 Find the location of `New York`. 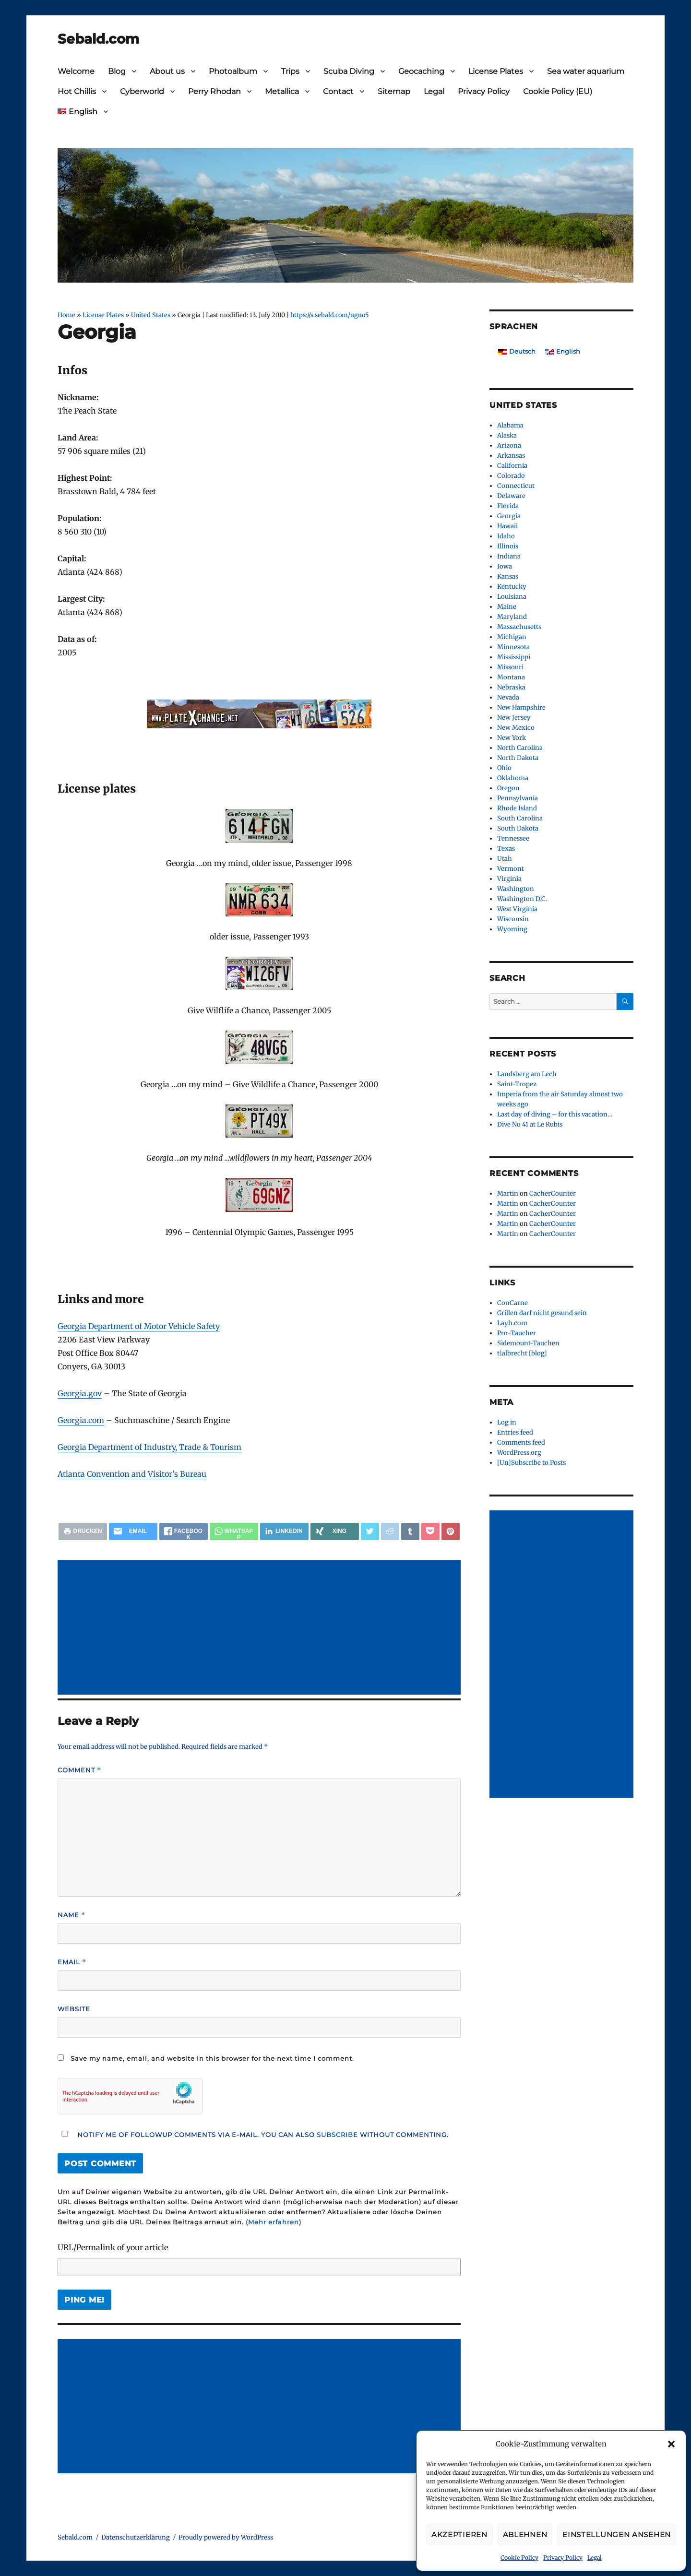

New York is located at coordinates (511, 738).